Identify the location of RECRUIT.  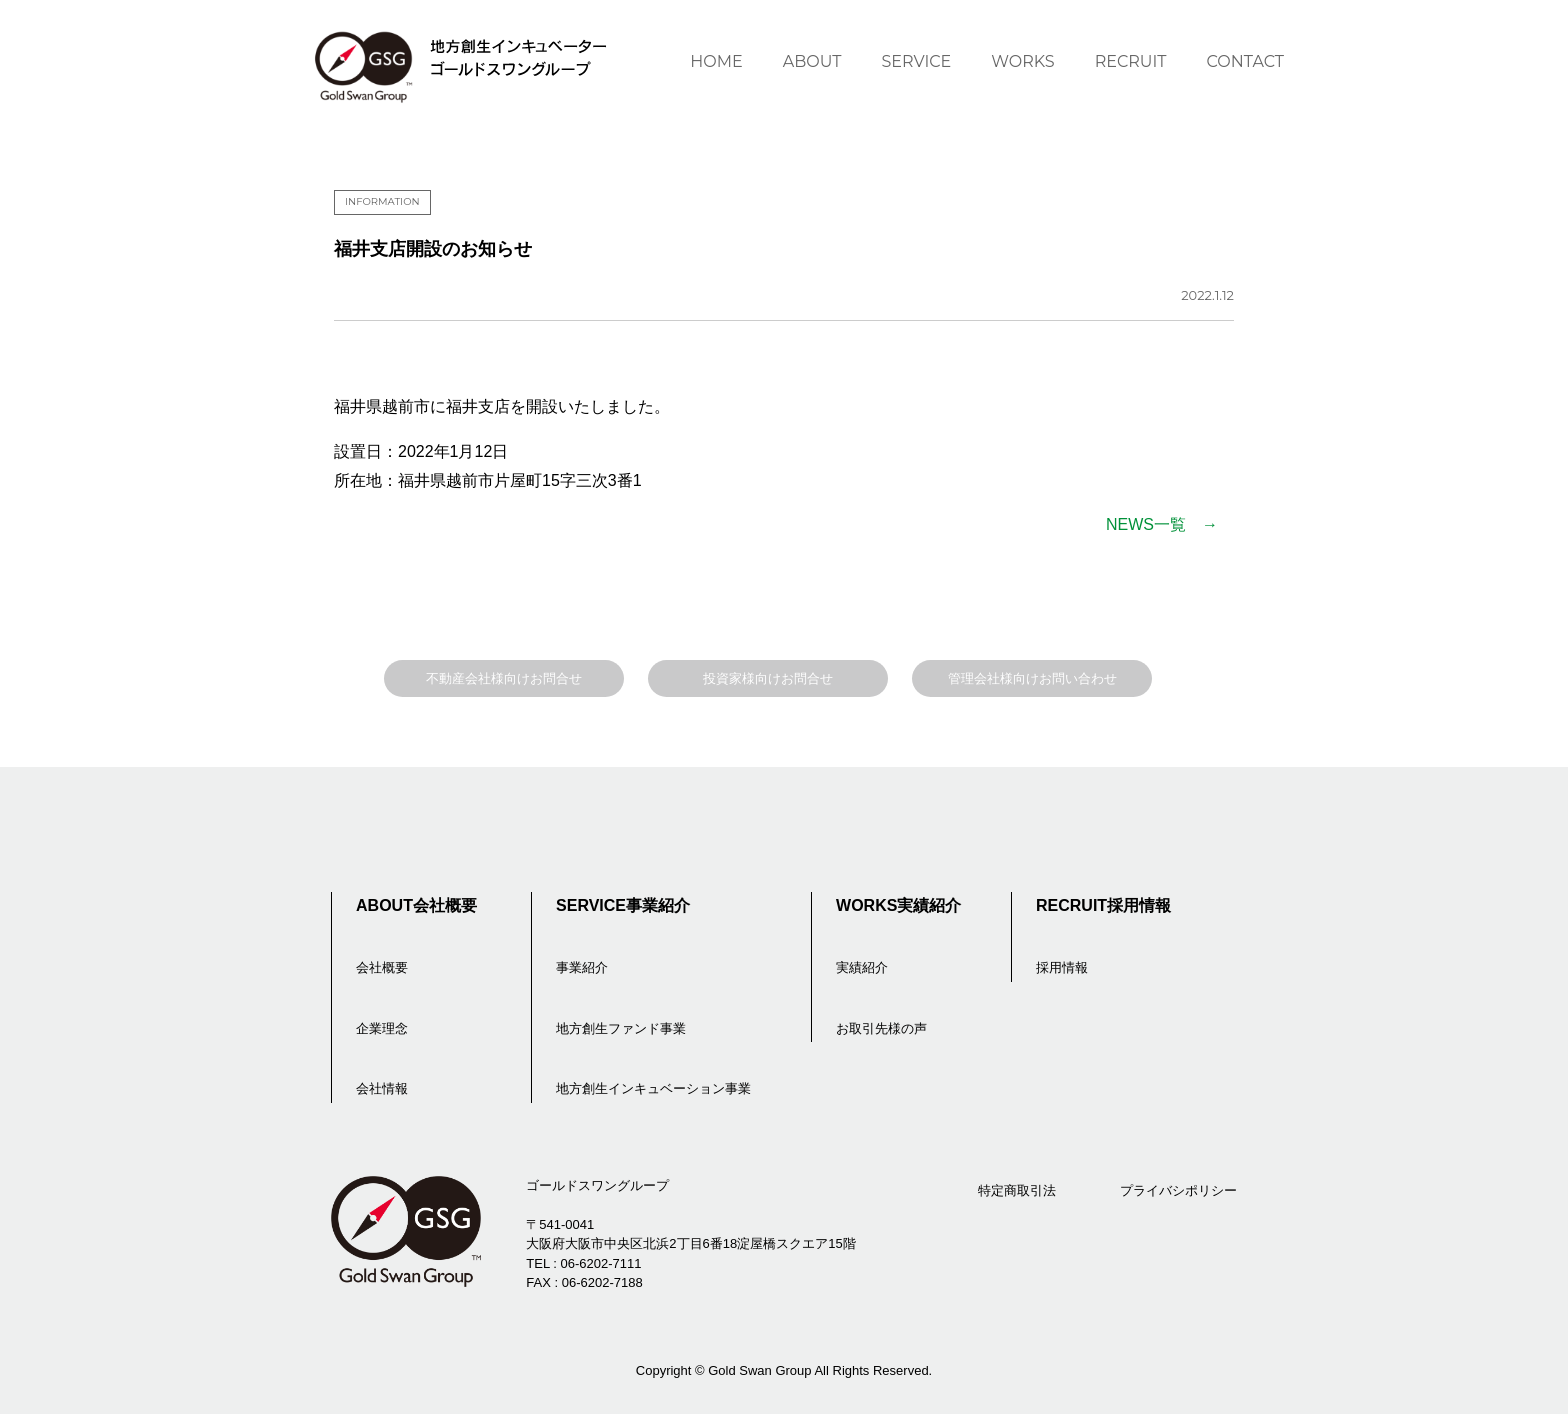
(1131, 61).